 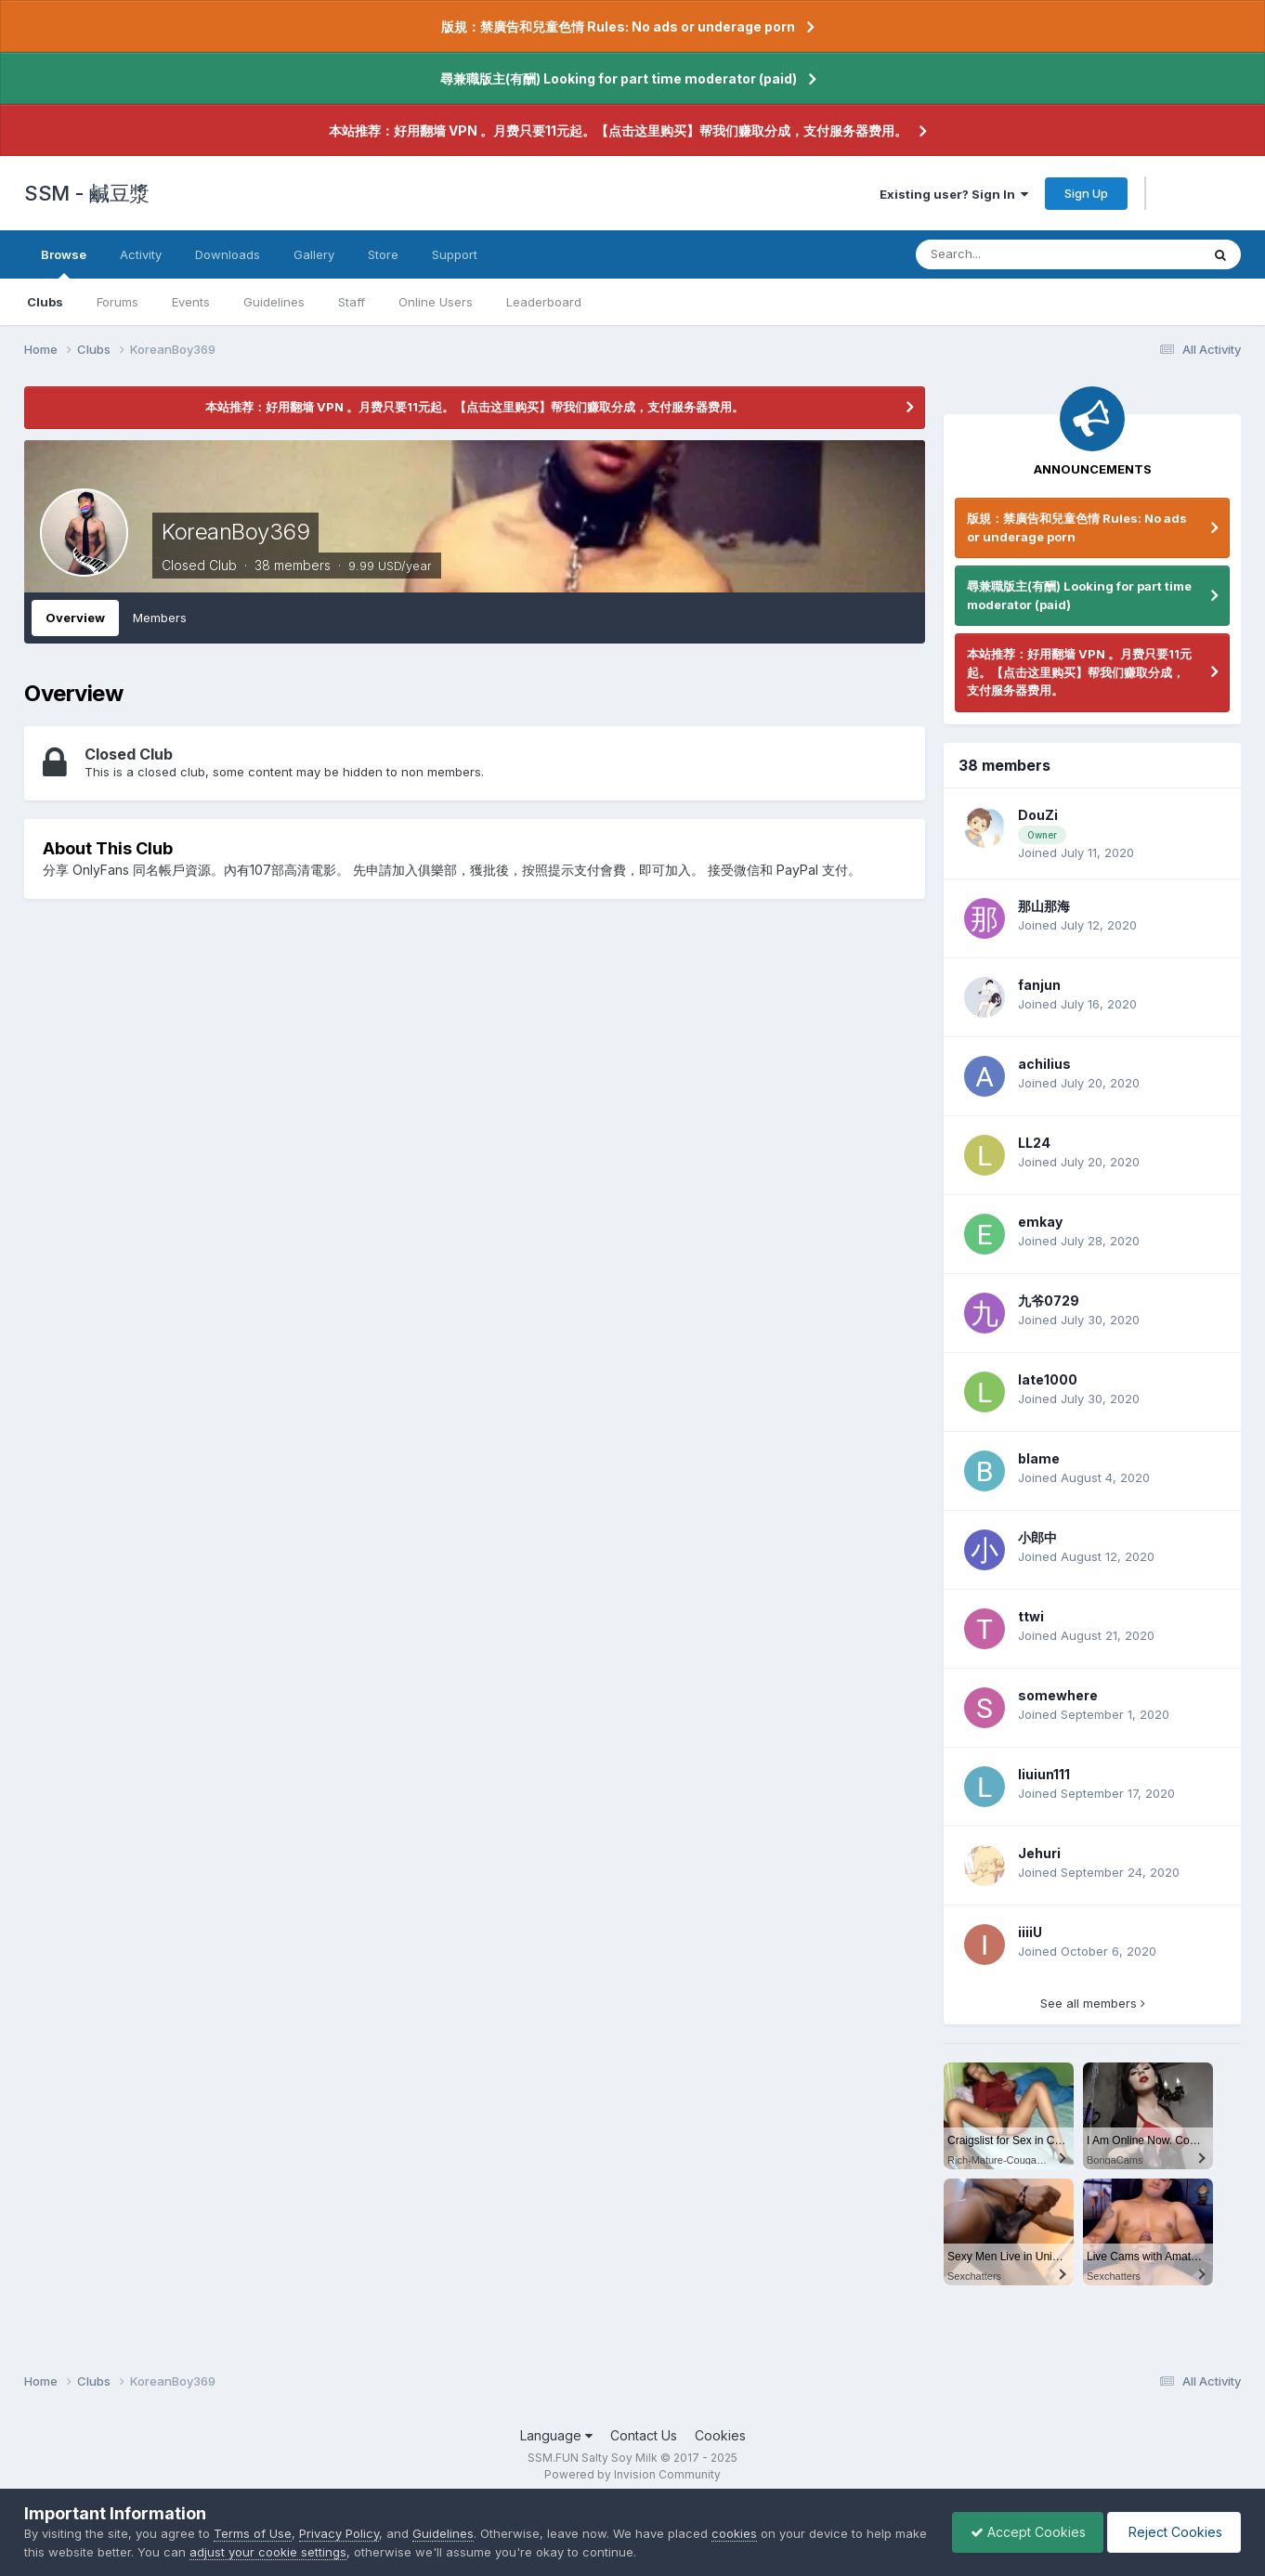 I want to click on late1000, so click(x=1047, y=1379).